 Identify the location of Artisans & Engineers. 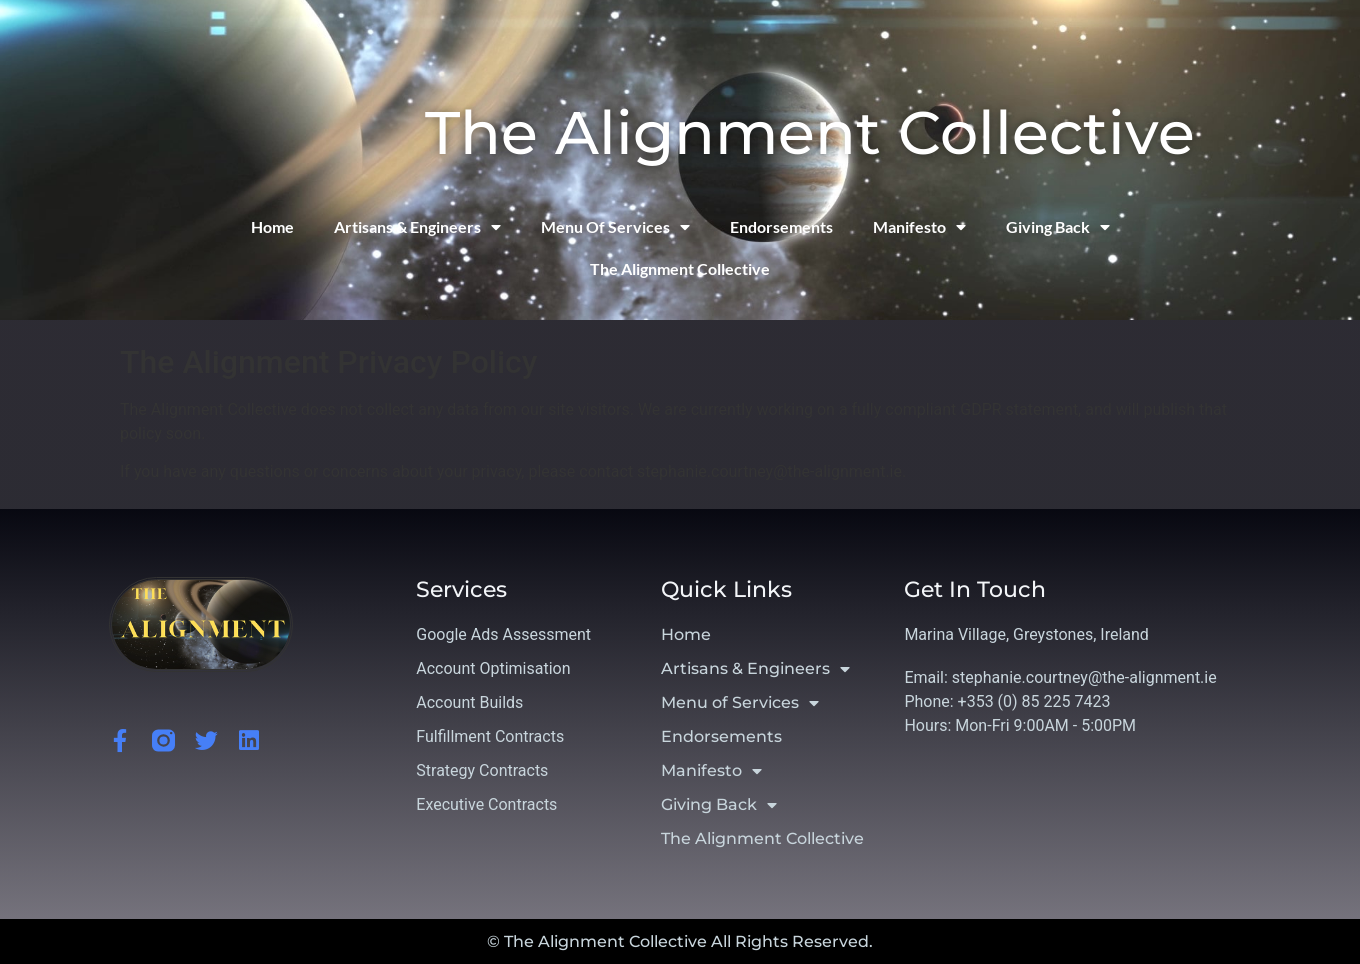
(417, 227).